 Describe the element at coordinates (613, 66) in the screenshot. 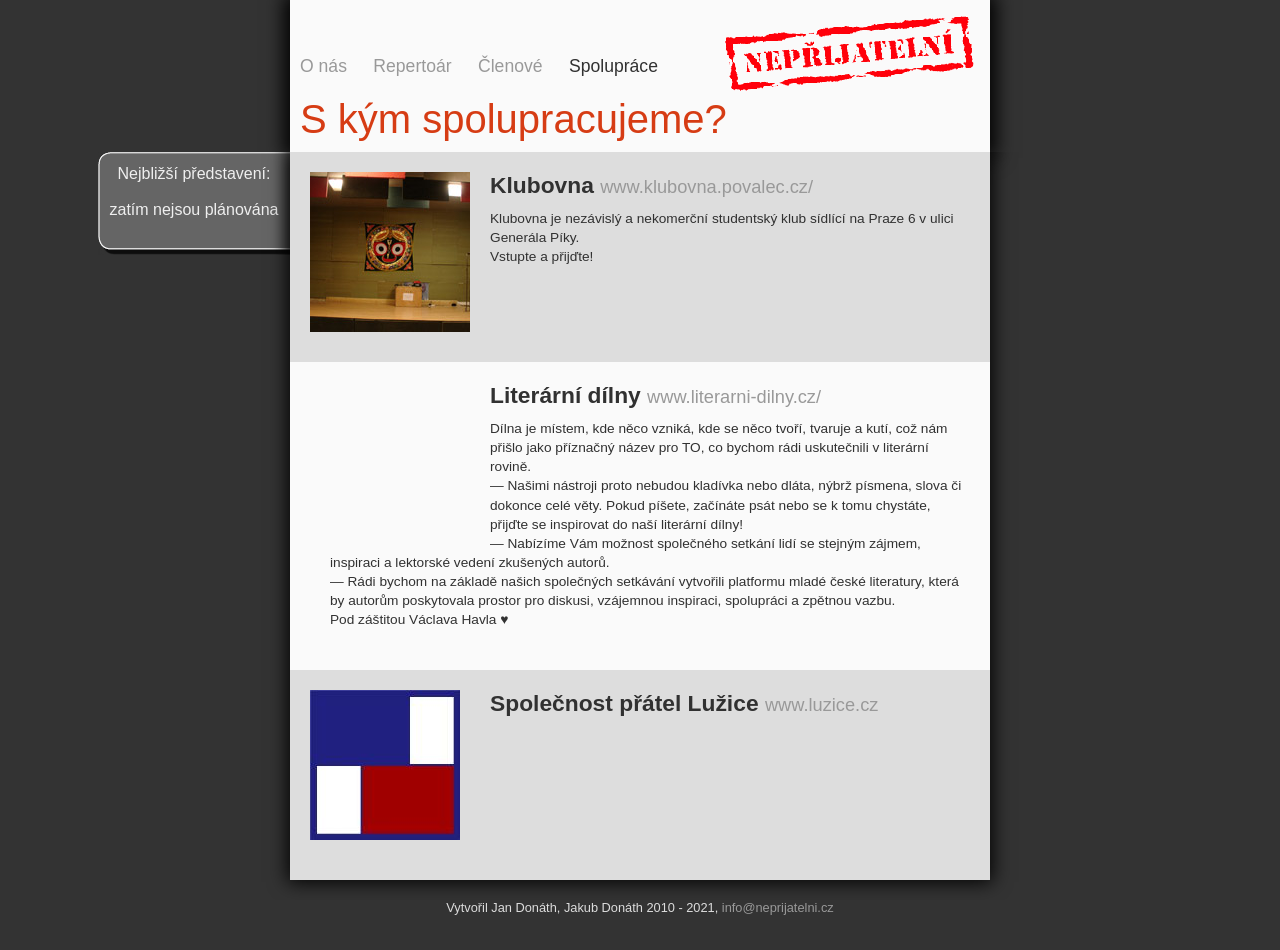

I see `Spolupráce` at that location.